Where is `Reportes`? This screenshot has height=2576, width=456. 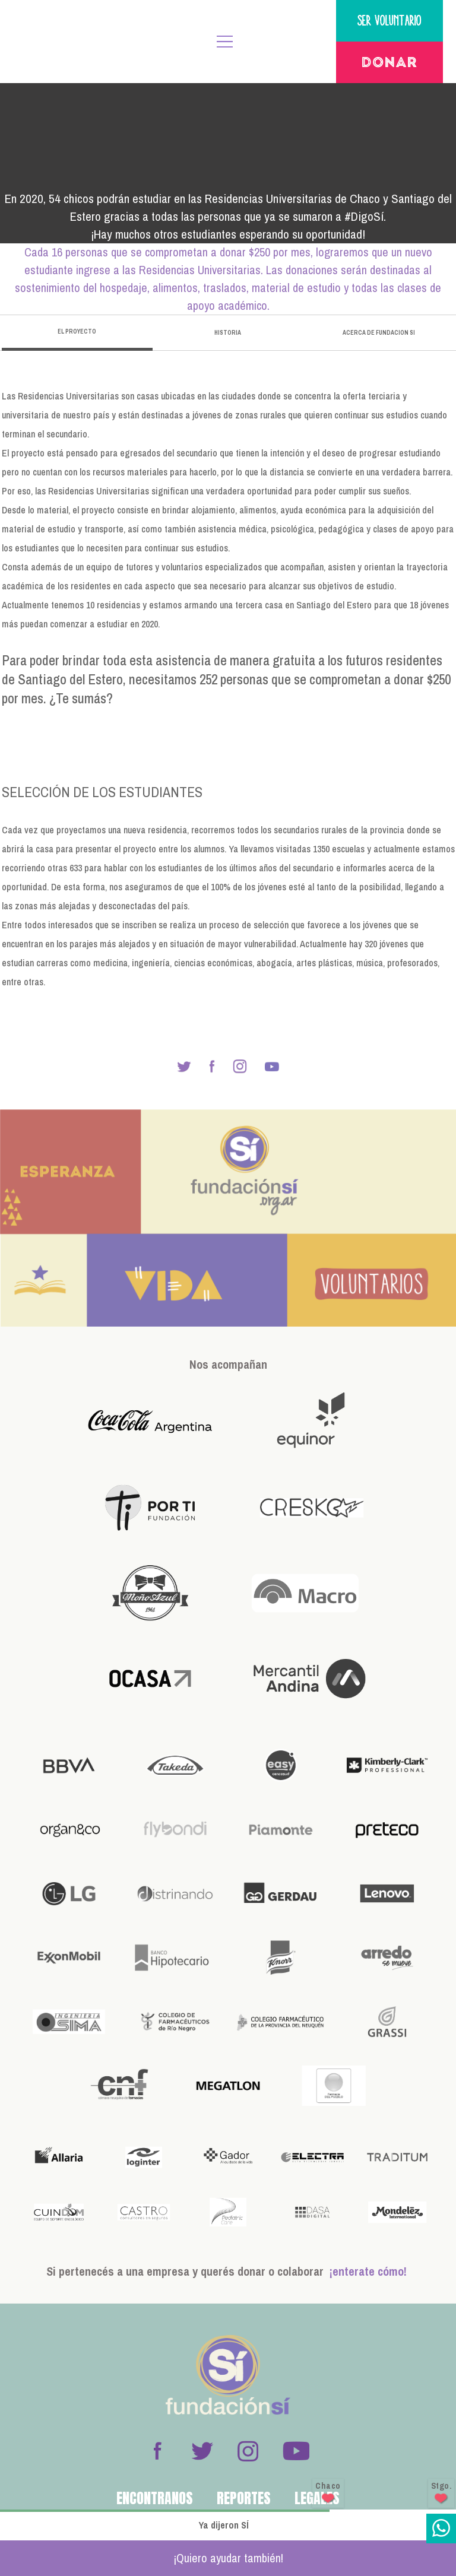 Reportes is located at coordinates (244, 2498).